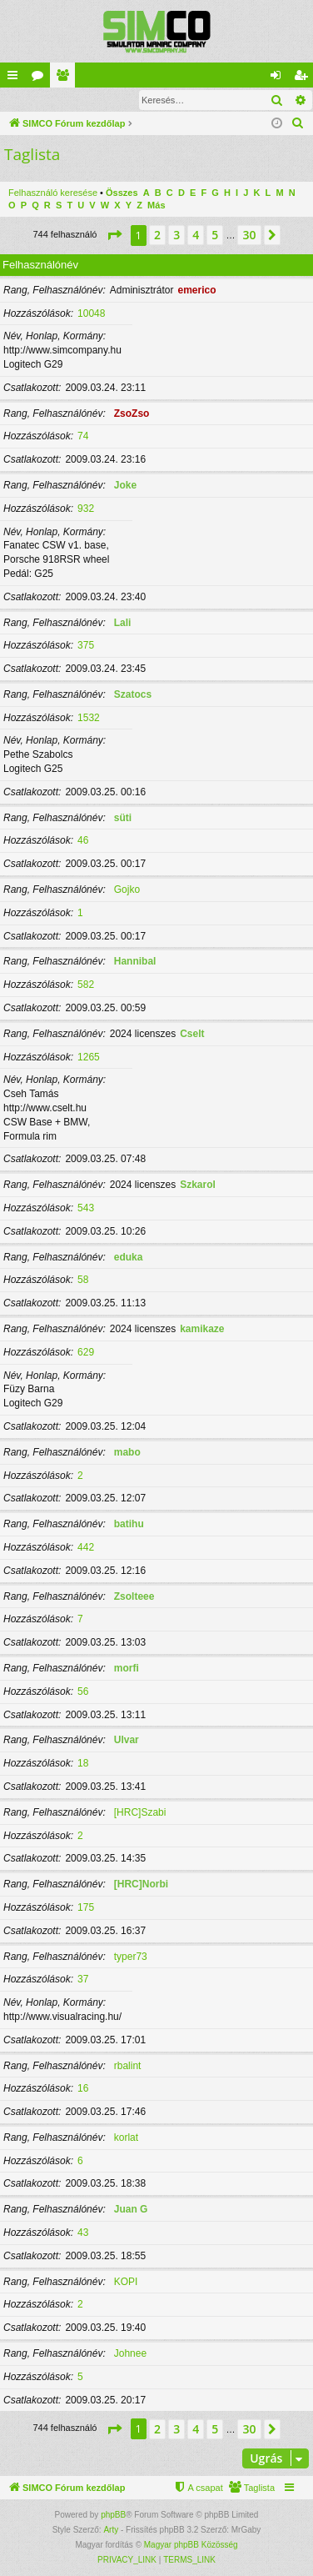 This screenshot has height=2576, width=313. Describe the element at coordinates (122, 193) in the screenshot. I see `Összes` at that location.